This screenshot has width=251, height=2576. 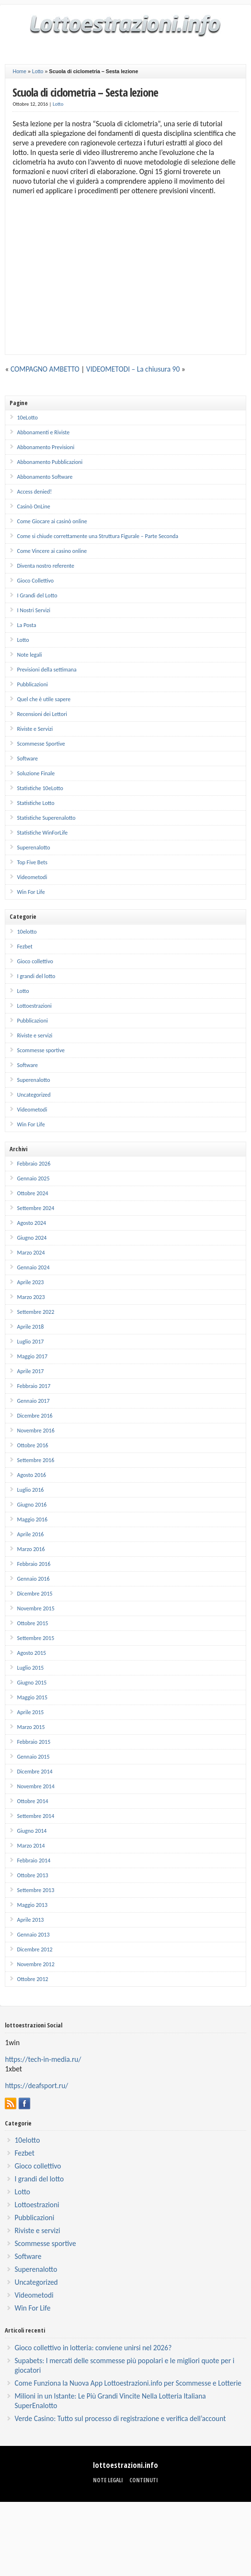 I want to click on Aprile 2016, so click(x=30, y=1534).